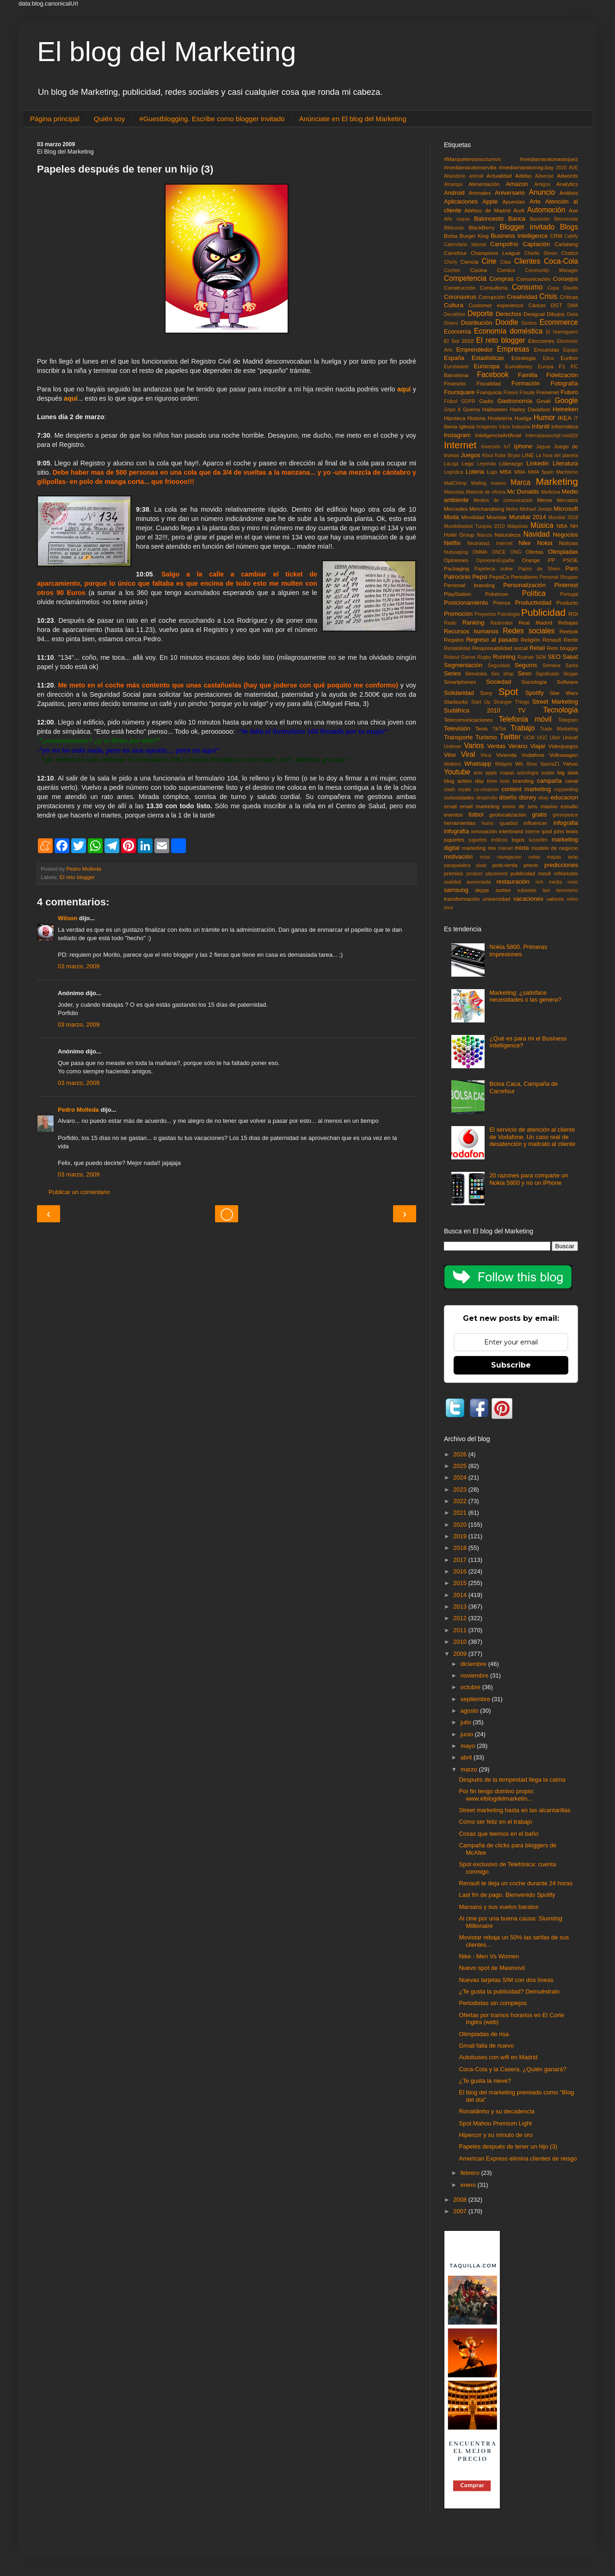  Describe the element at coordinates (533, 755) in the screenshot. I see `Vodafone` at that location.